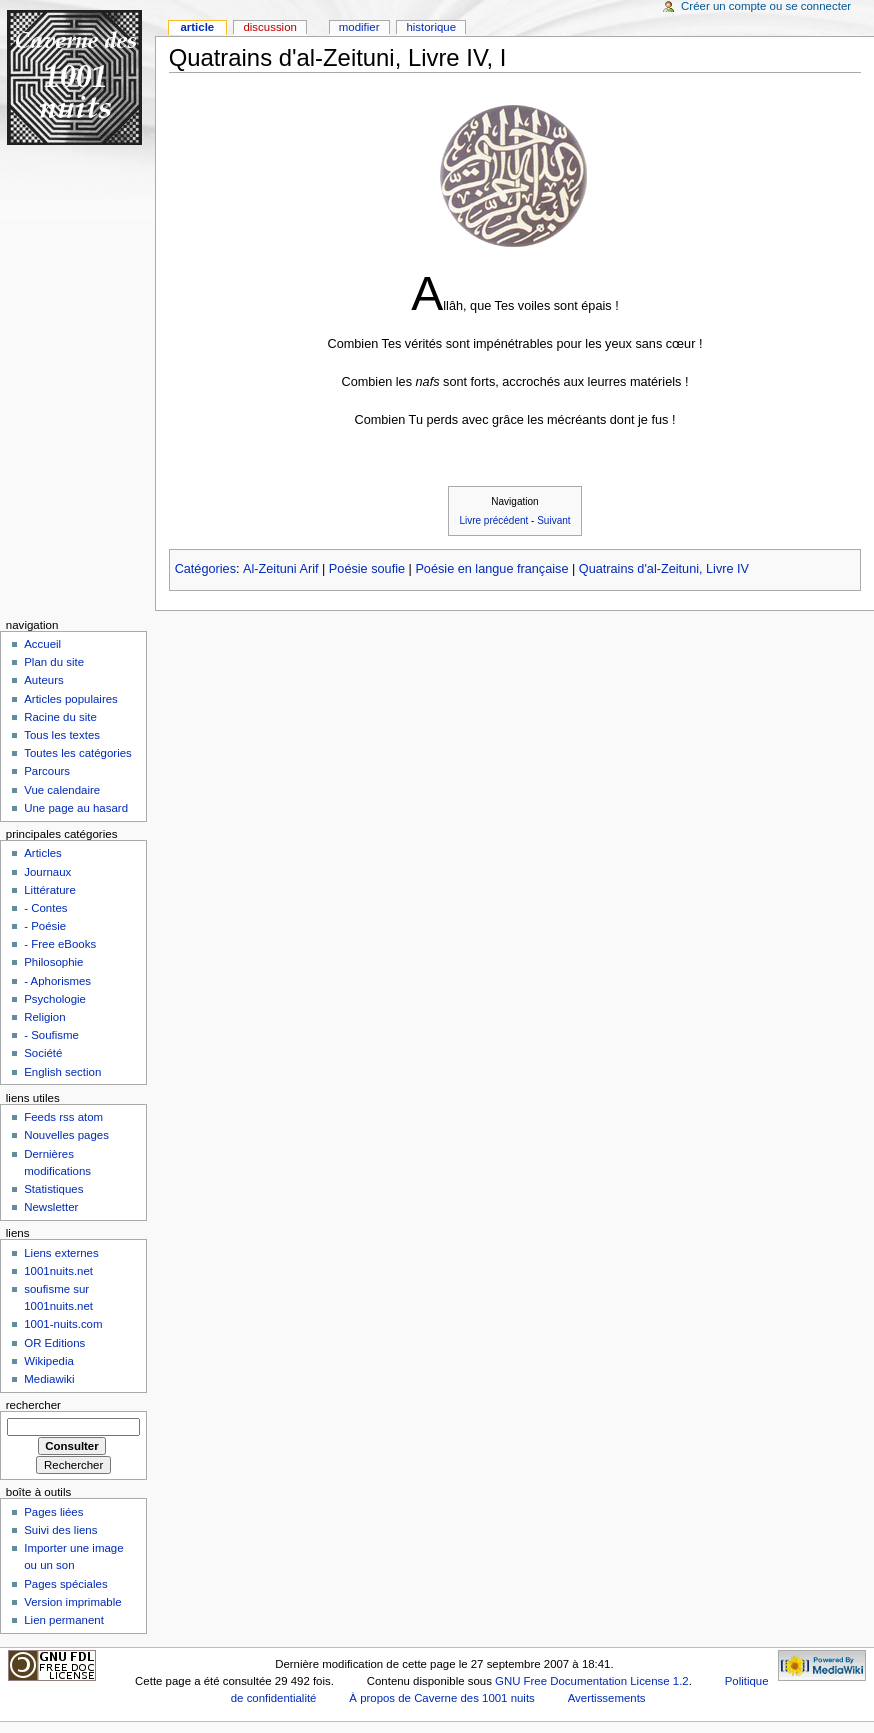 This screenshot has width=874, height=1733. Describe the element at coordinates (441, 1698) in the screenshot. I see `À propos de Caverne des 1001 nuits` at that location.